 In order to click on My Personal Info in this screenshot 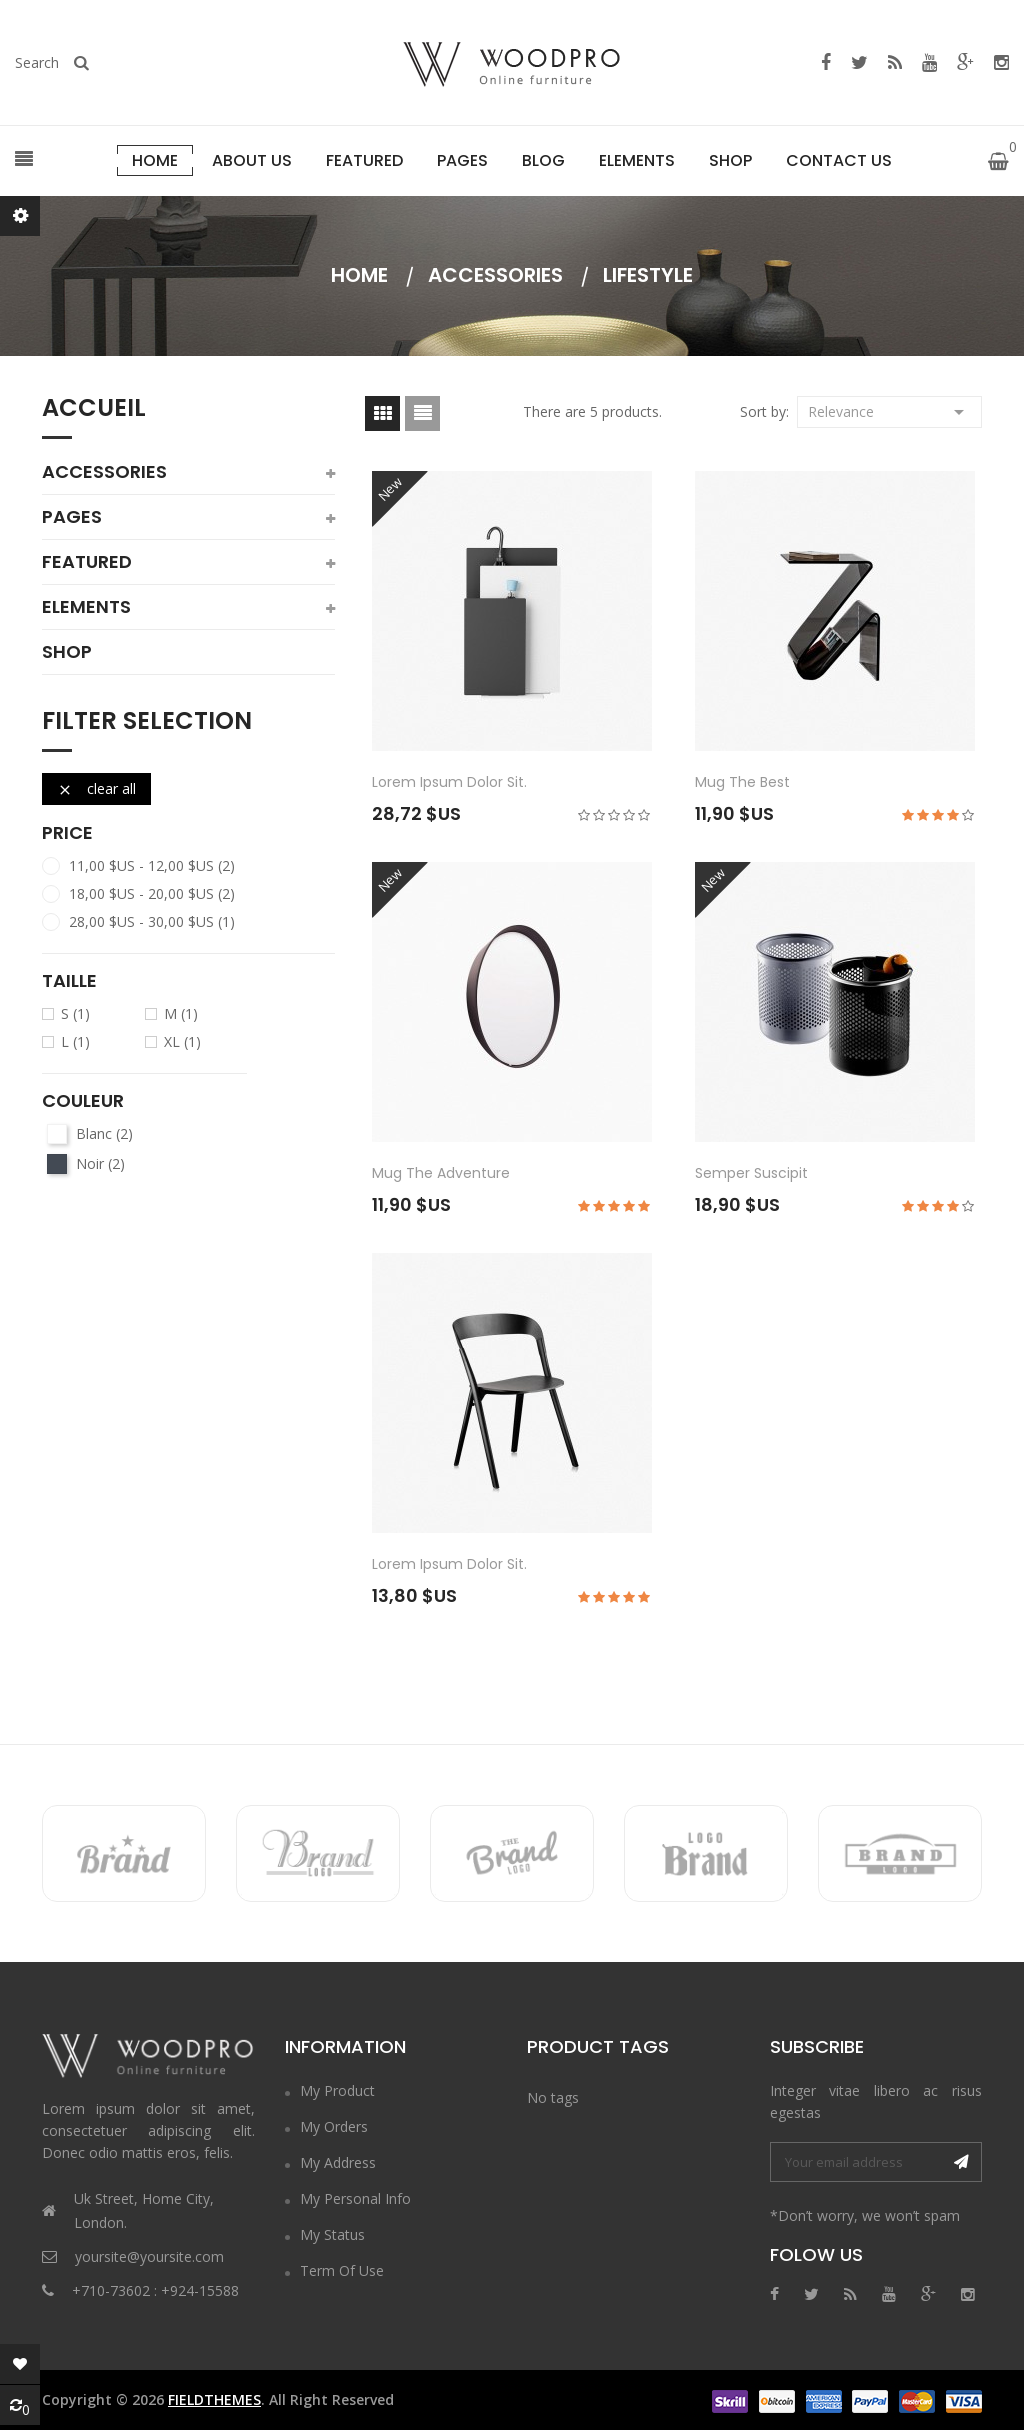, I will do `click(355, 2198)`.